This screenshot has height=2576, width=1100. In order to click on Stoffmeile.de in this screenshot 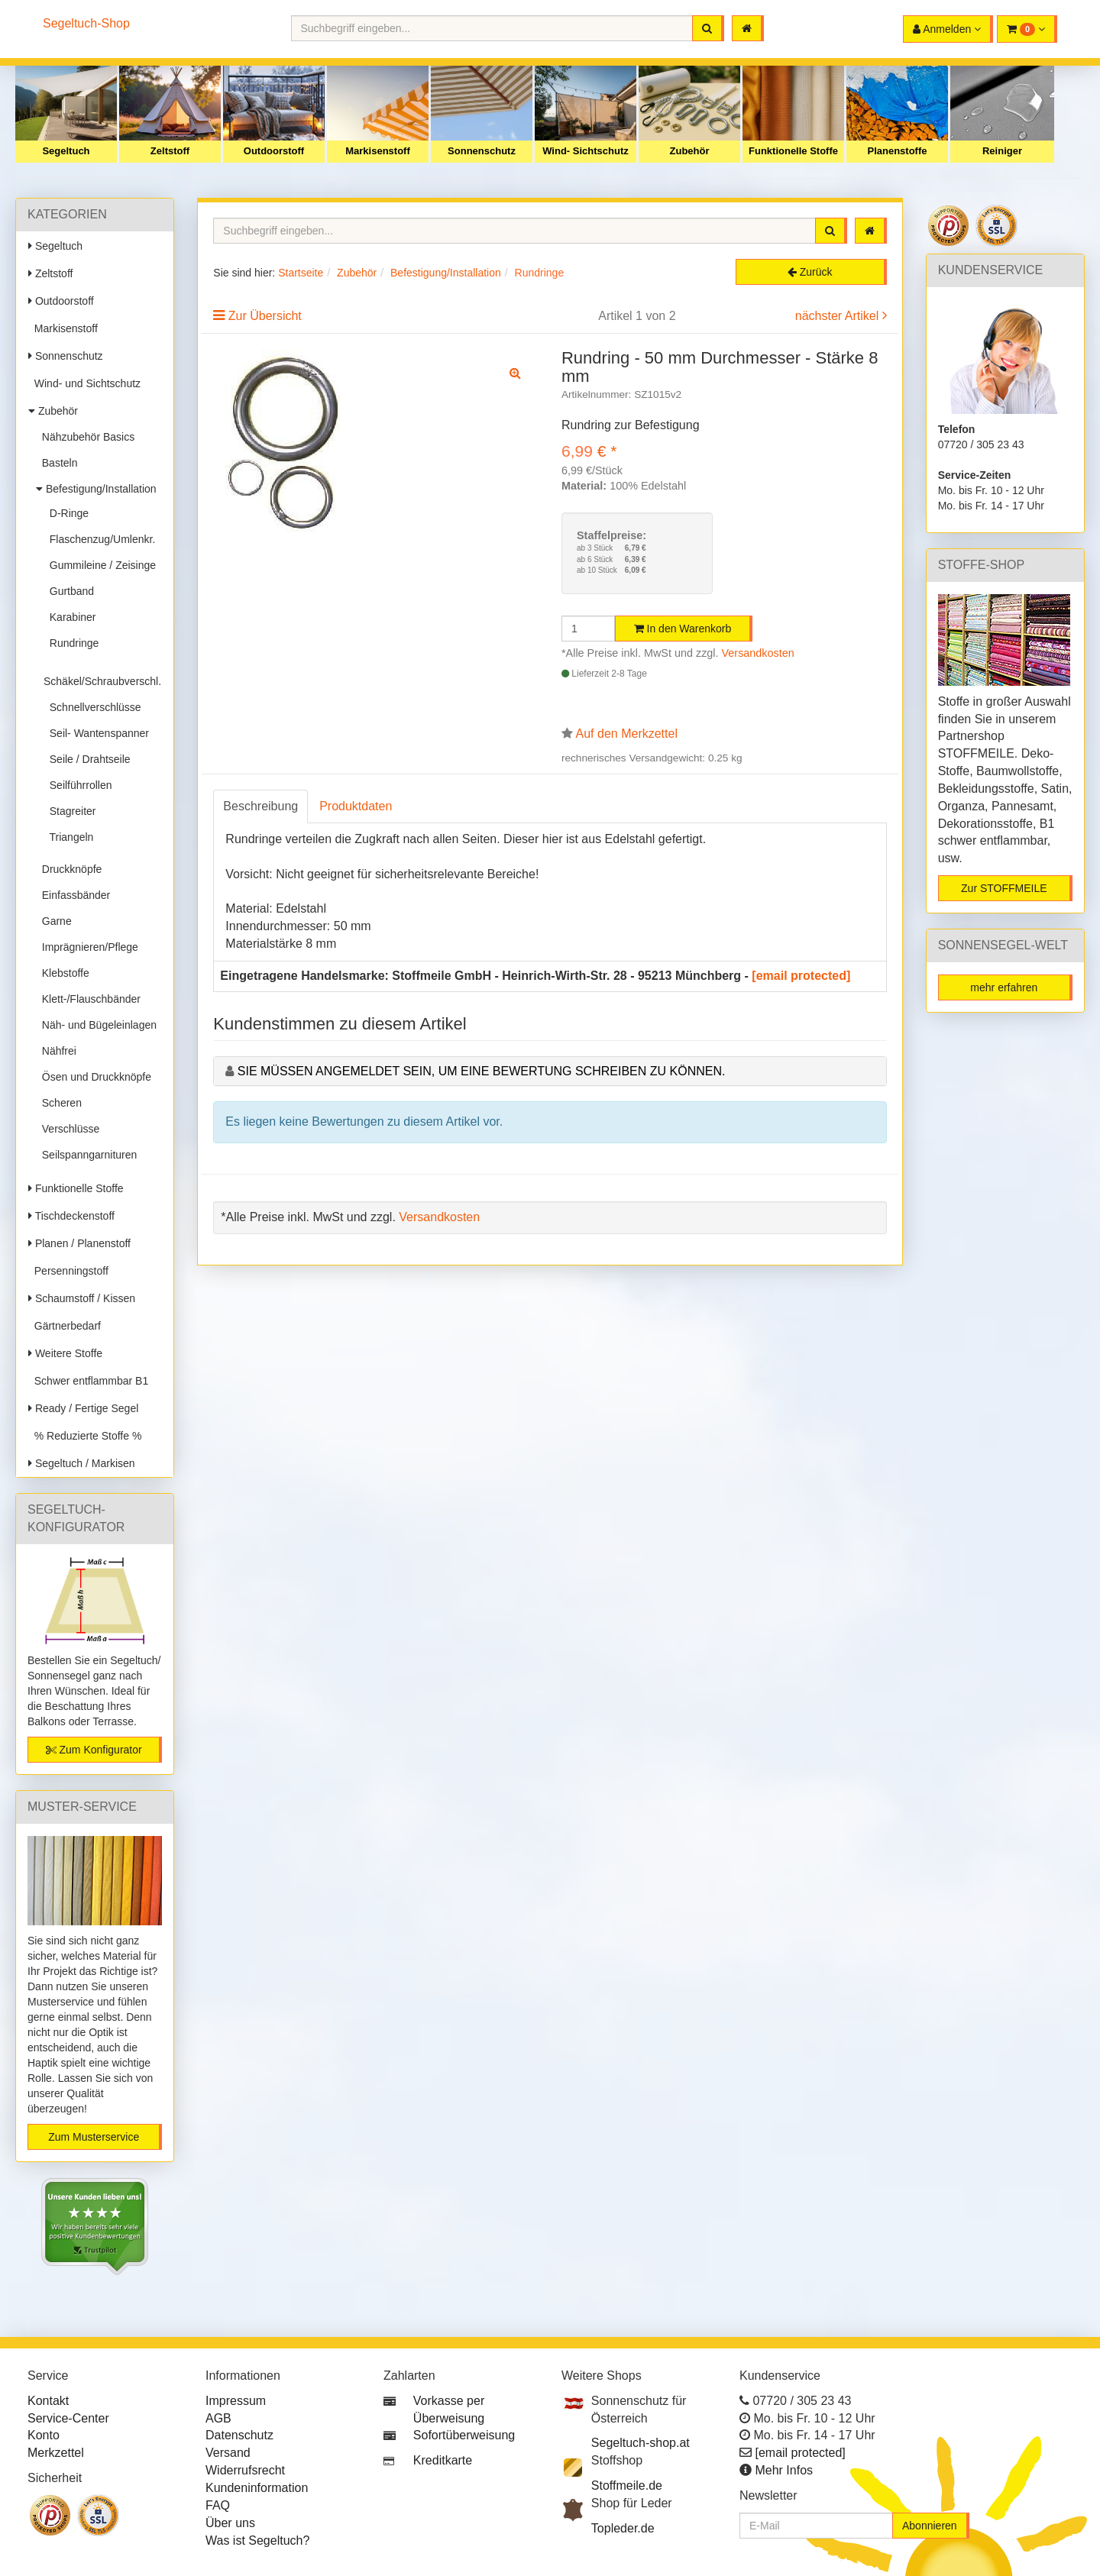, I will do `click(626, 2485)`.